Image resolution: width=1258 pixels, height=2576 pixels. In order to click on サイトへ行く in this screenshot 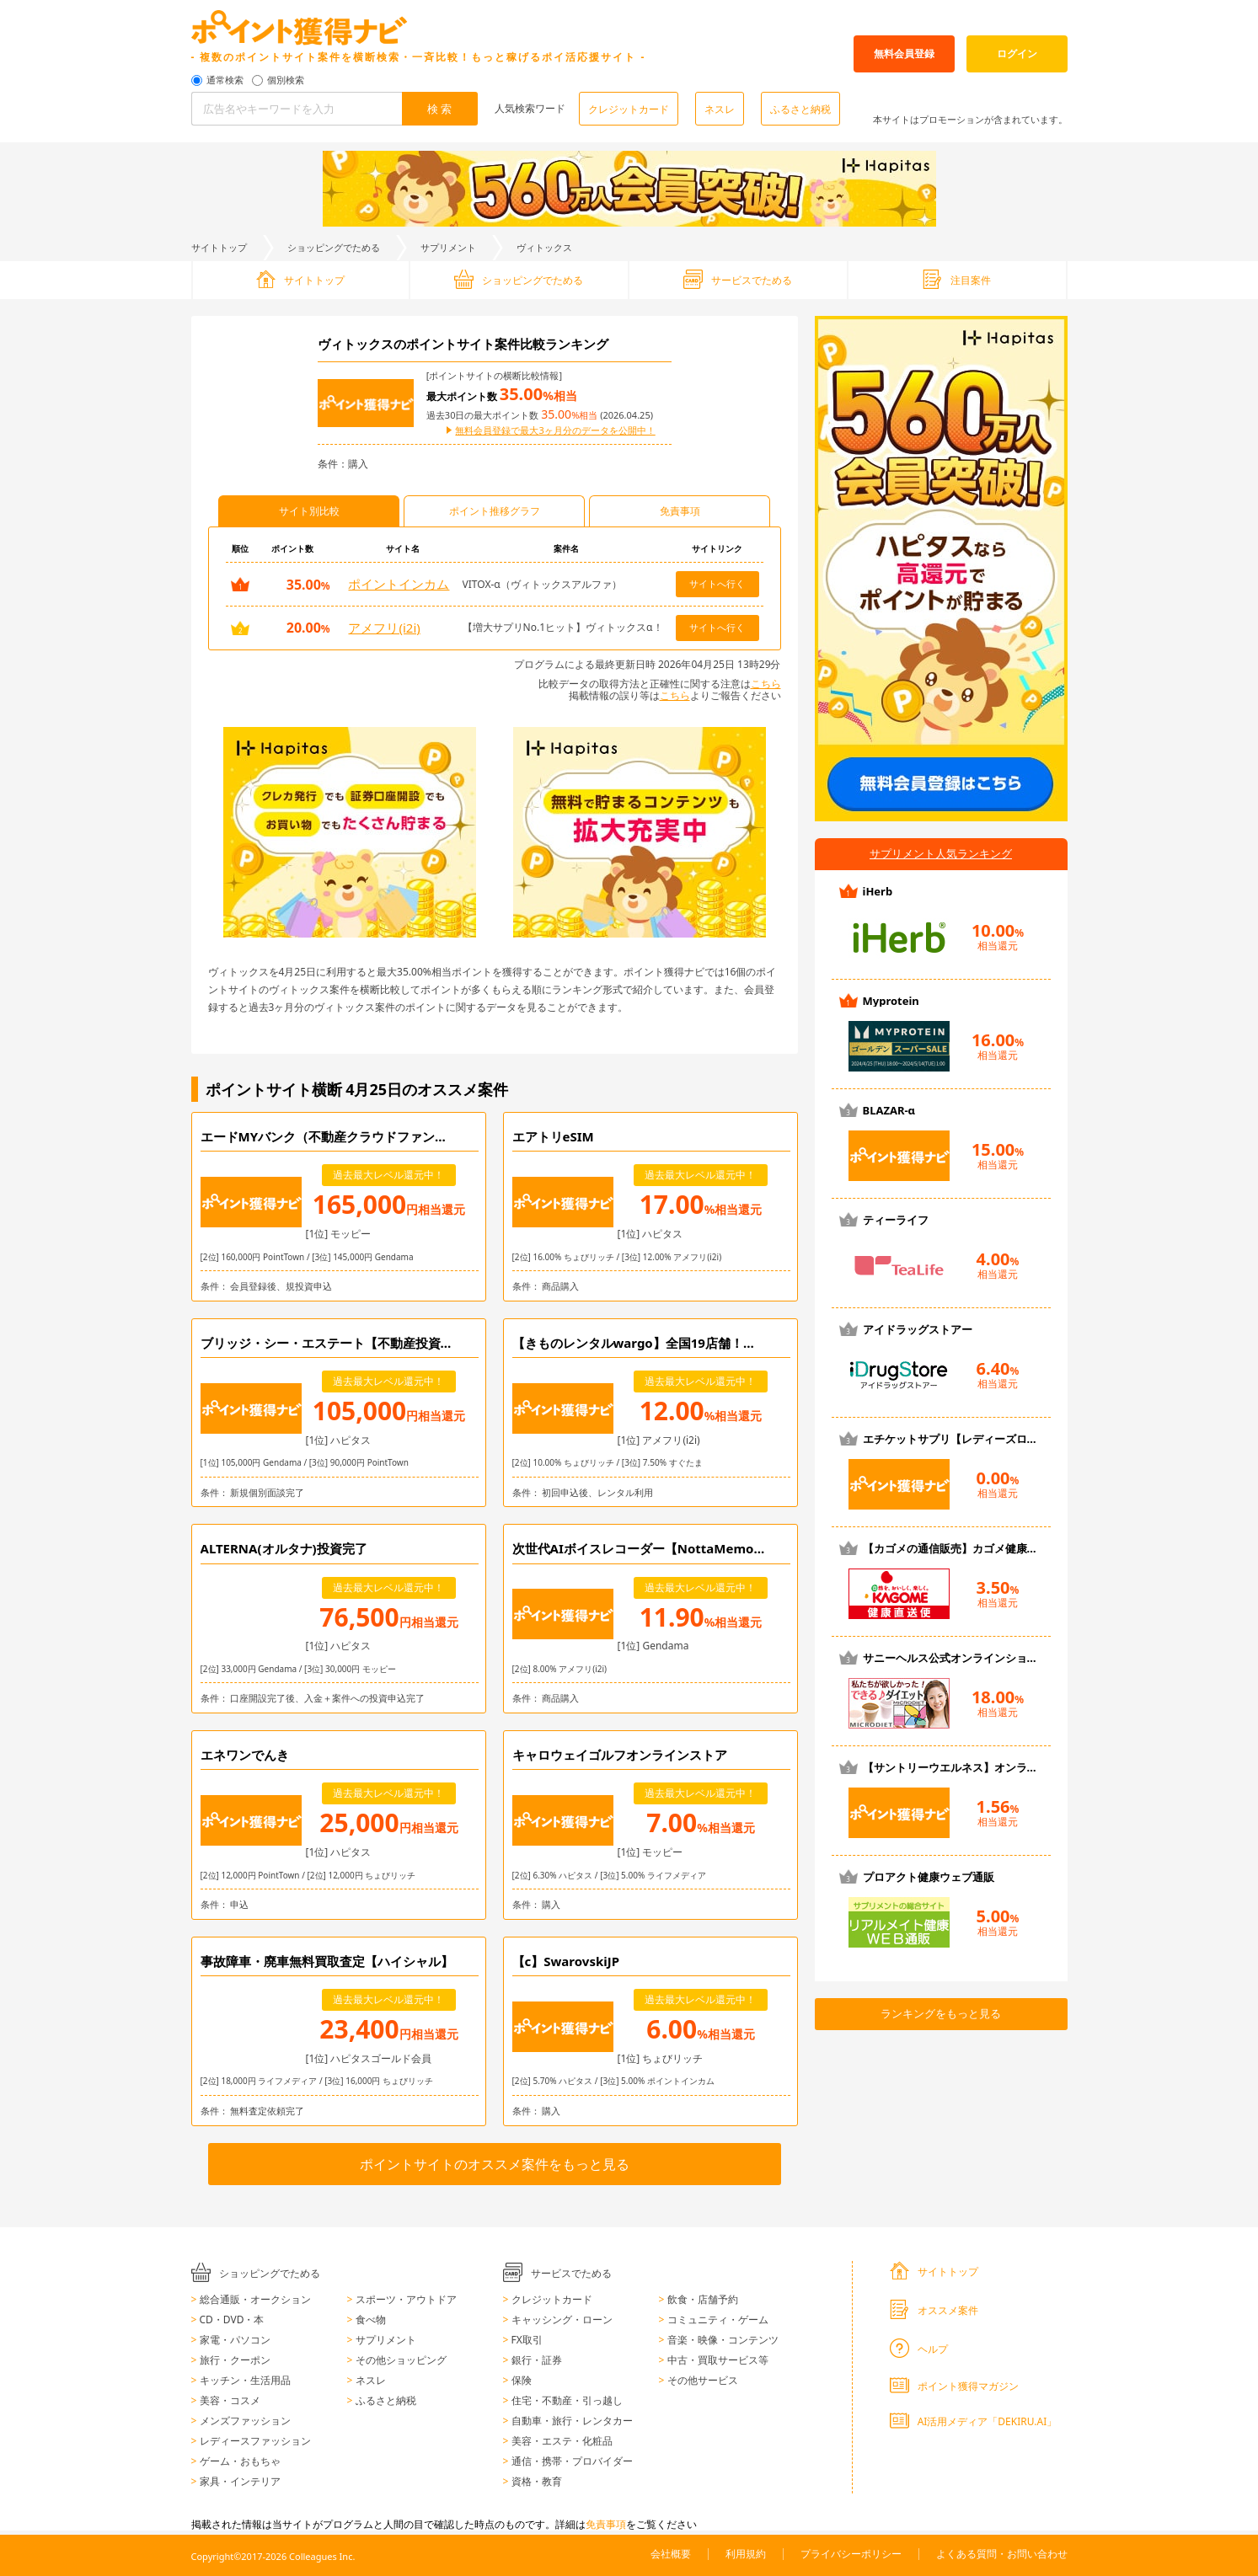, I will do `click(717, 583)`.